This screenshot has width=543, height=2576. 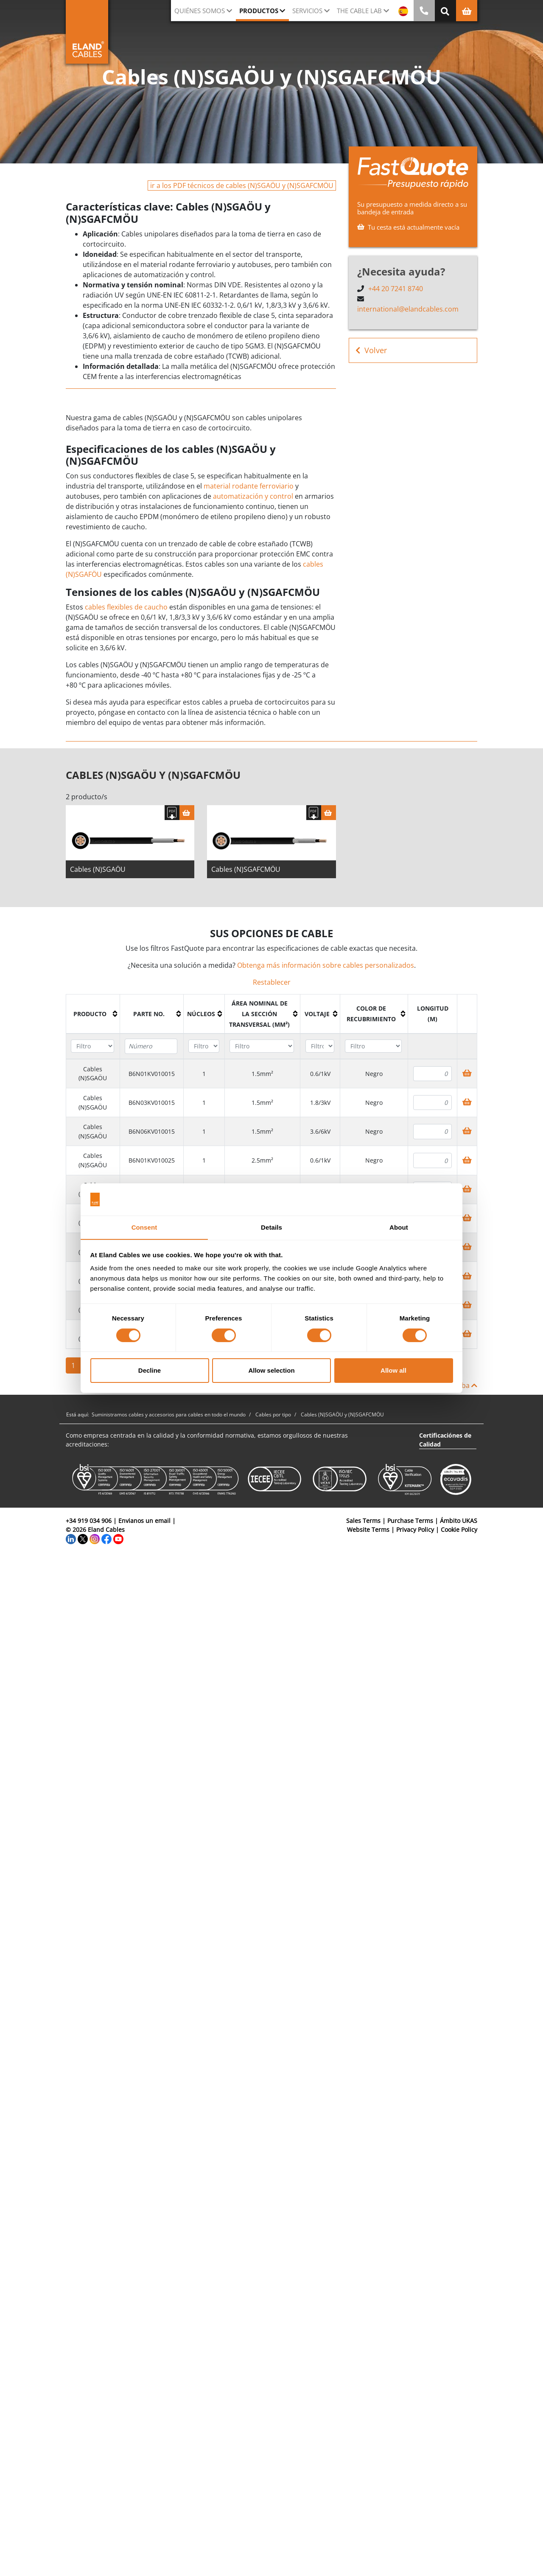 What do you see at coordinates (363, 1521) in the screenshot?
I see `Sales Terms` at bounding box center [363, 1521].